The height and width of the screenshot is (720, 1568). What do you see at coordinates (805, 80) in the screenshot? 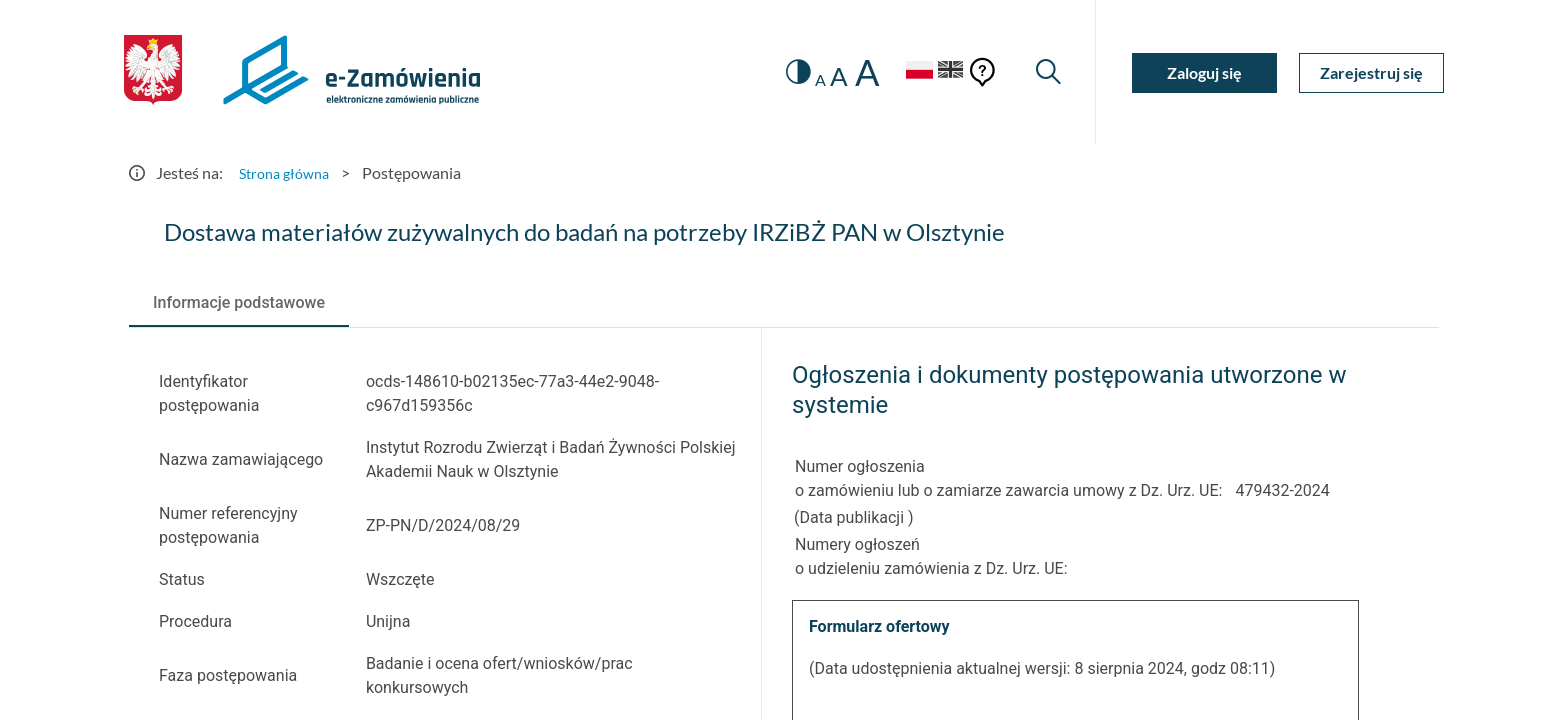
I see `A [radio]` at bounding box center [805, 80].